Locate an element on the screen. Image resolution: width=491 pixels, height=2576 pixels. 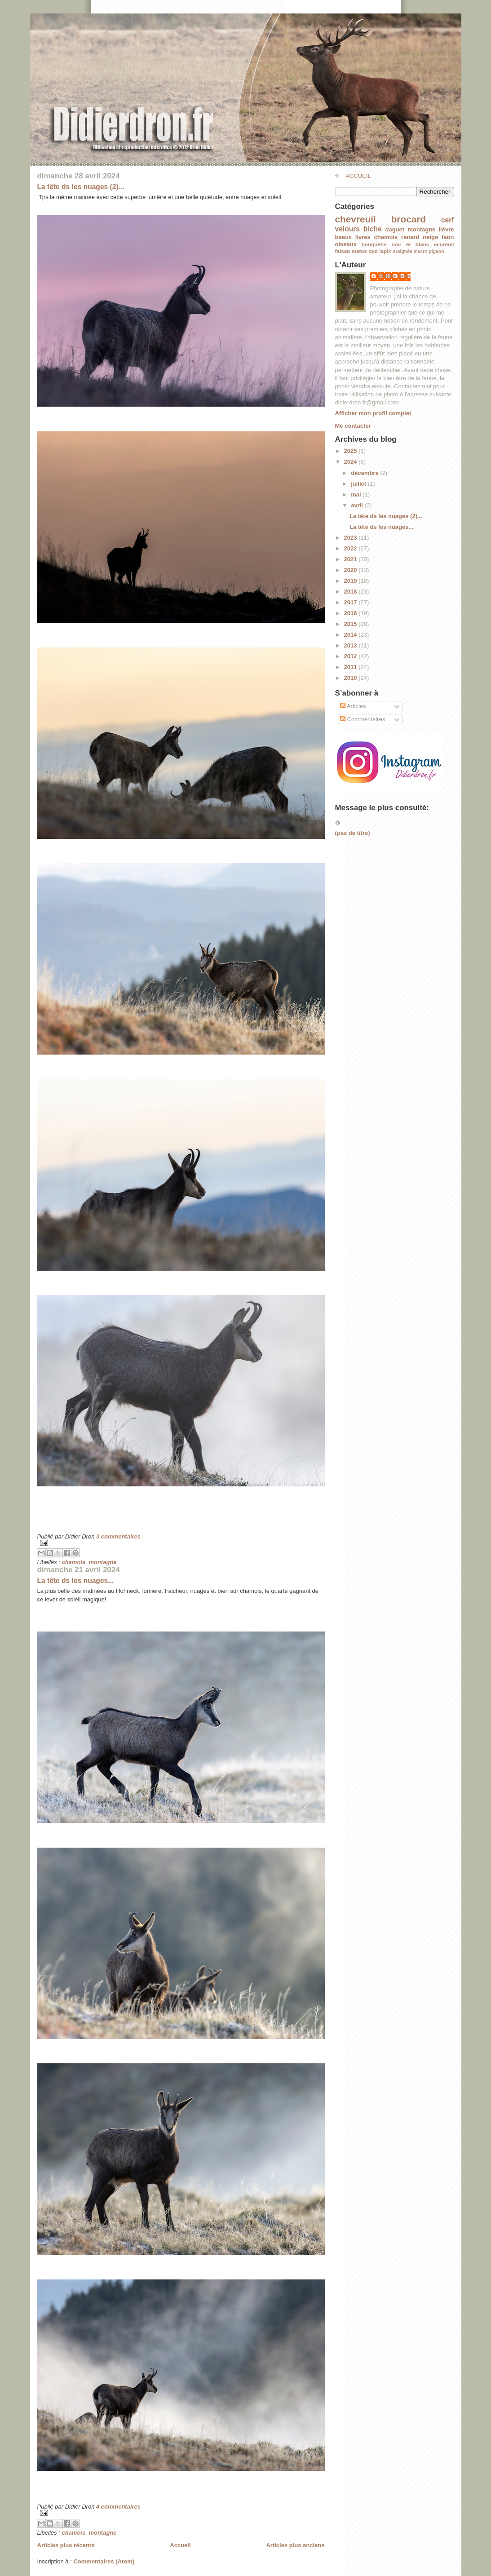
Commentaires (Atom) is located at coordinates (103, 2561).